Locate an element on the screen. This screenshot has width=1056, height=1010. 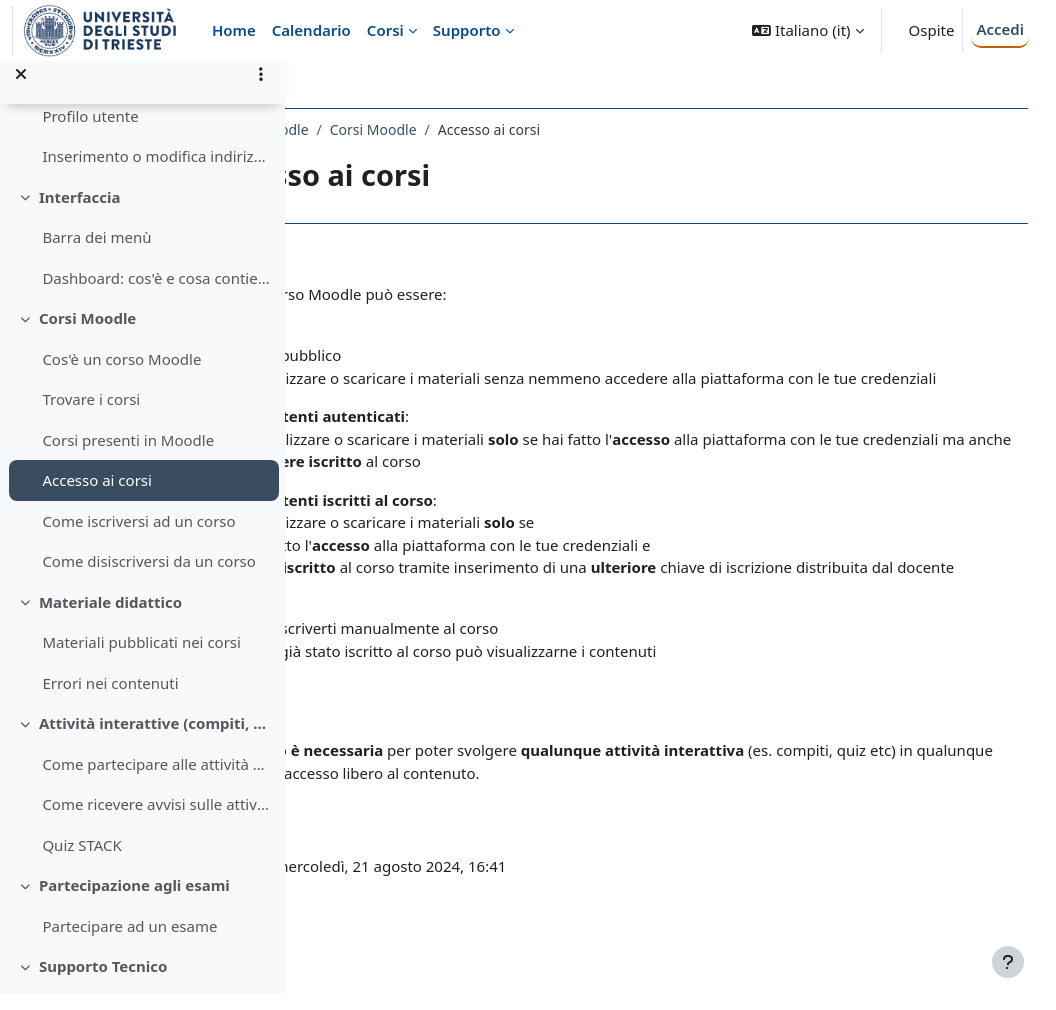
Inserimento o modifica indirizzo email is located at coordinates (155, 173).